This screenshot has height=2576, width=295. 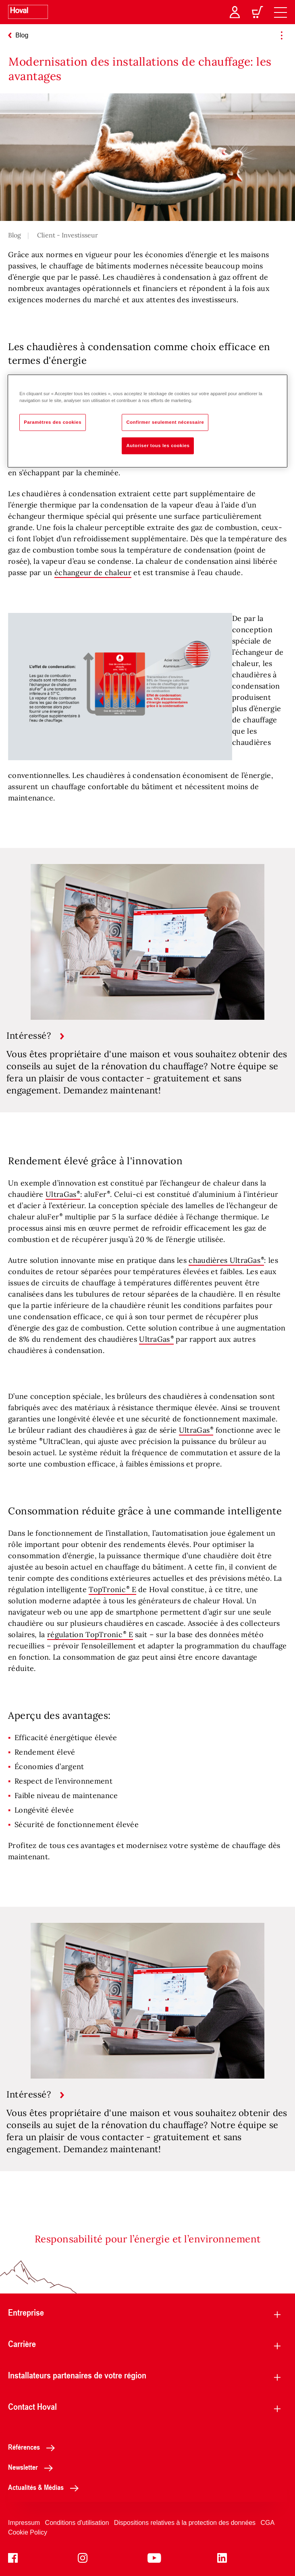 I want to click on régulation TopTronic E, so click(x=90, y=1634).